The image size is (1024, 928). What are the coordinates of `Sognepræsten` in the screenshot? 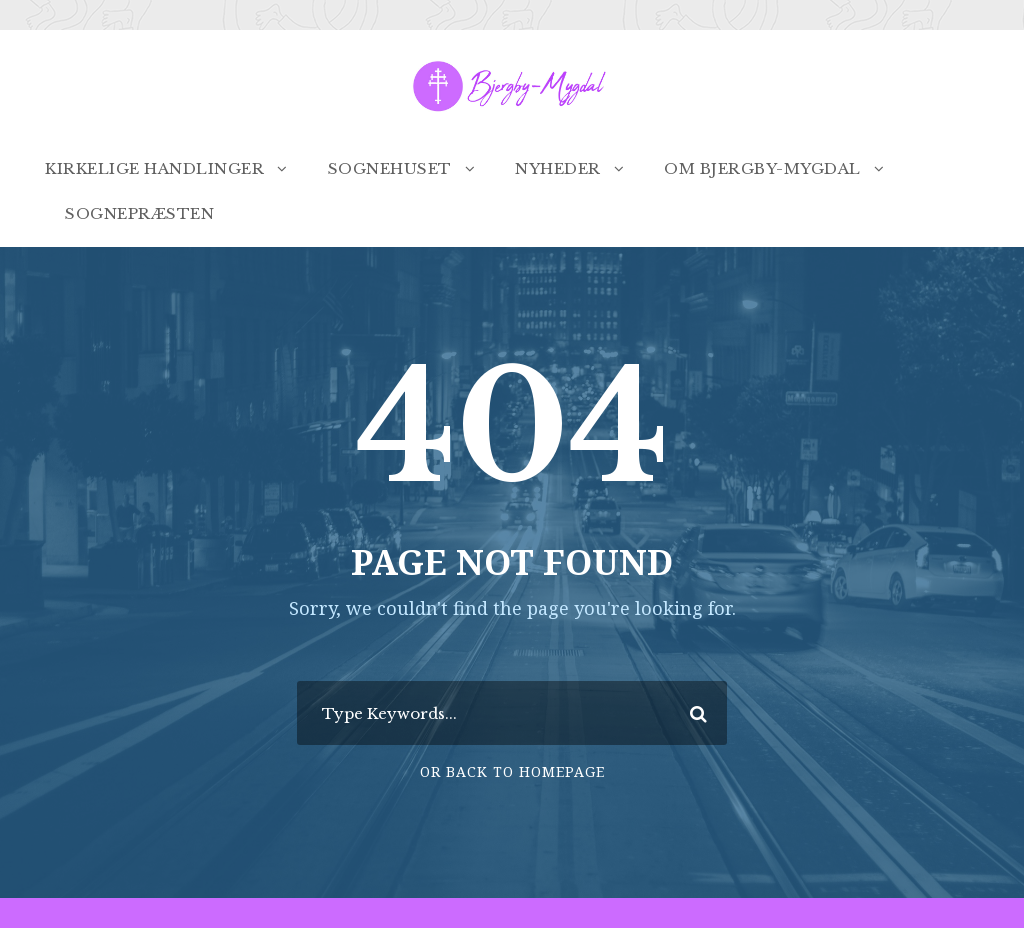 It's located at (139, 213).